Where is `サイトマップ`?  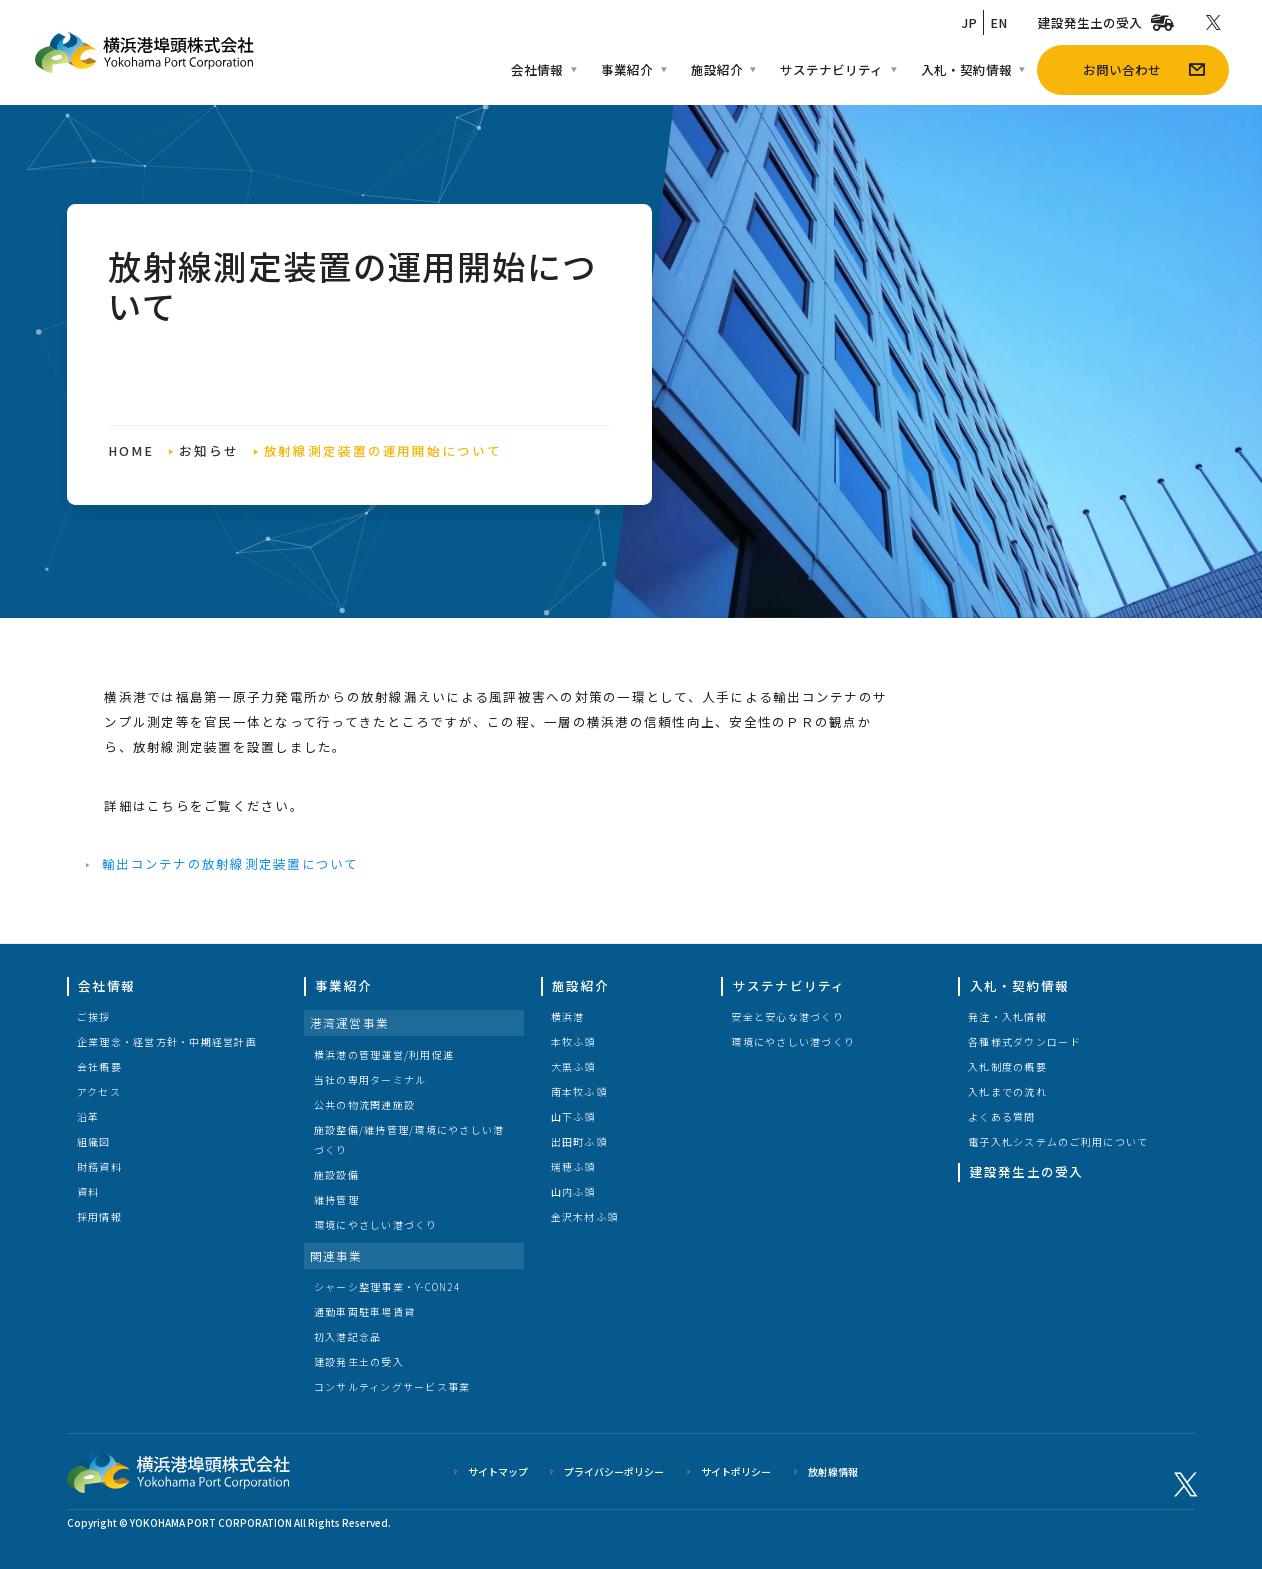 サイトマップ is located at coordinates (498, 1471).